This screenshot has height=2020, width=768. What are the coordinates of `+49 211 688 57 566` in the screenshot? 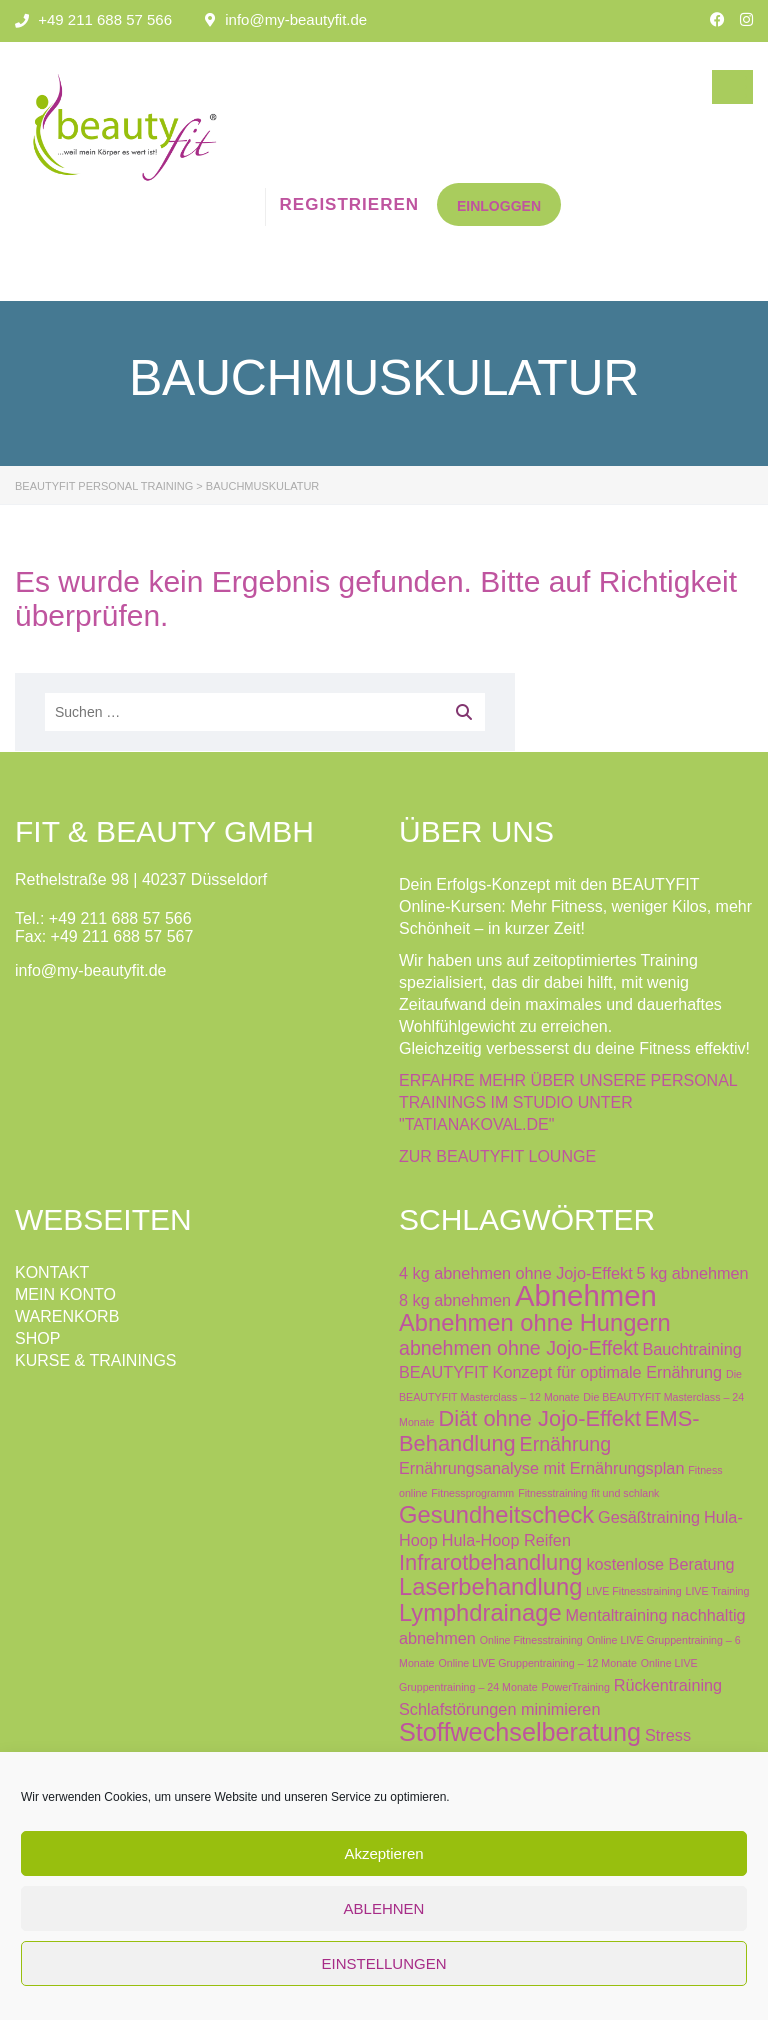 It's located at (105, 19).